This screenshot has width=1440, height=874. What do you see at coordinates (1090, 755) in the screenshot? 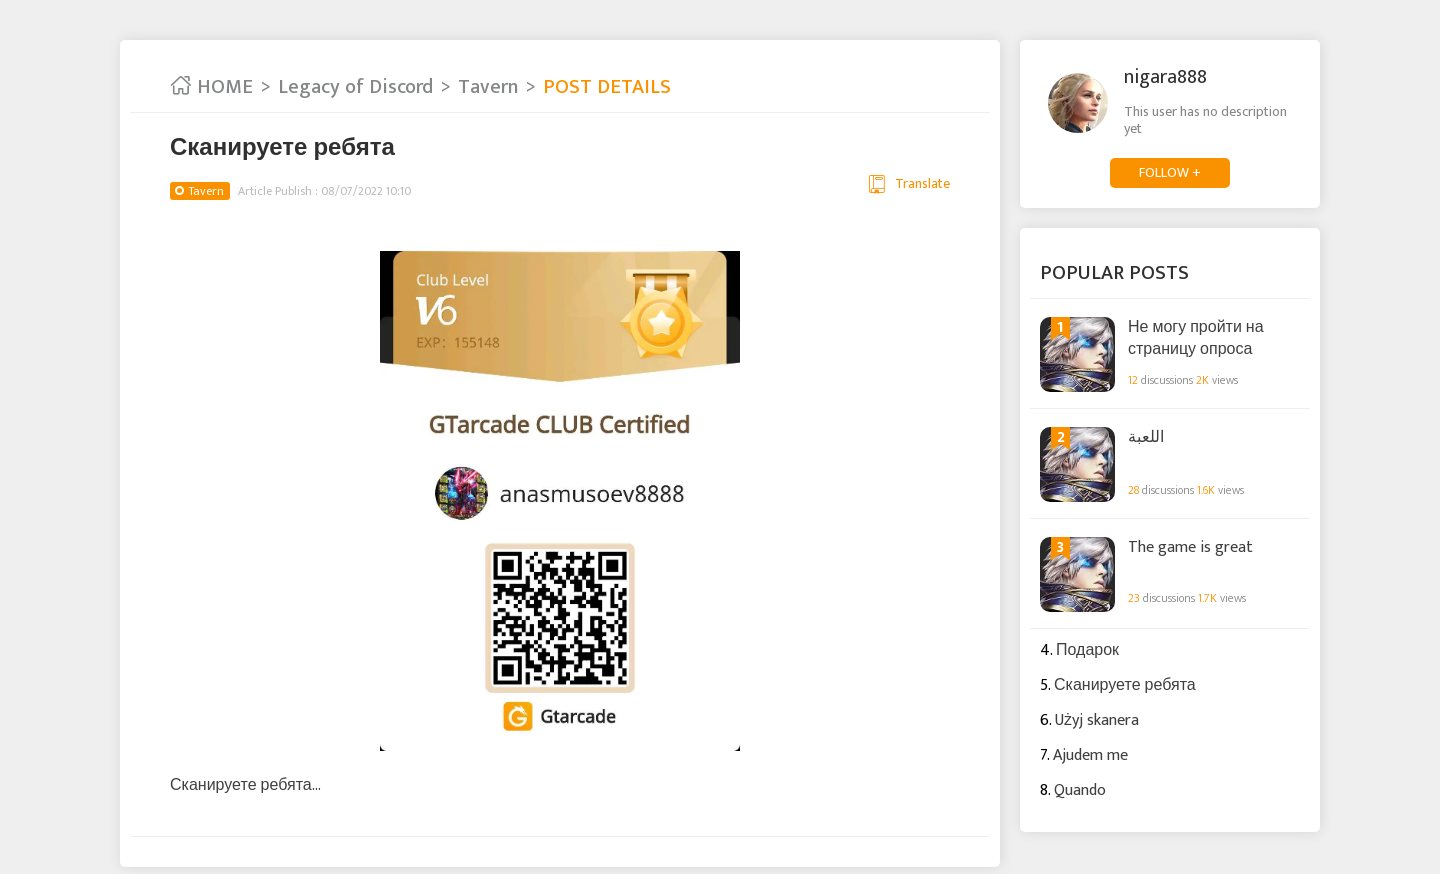
I see `Ajudem me` at bounding box center [1090, 755].